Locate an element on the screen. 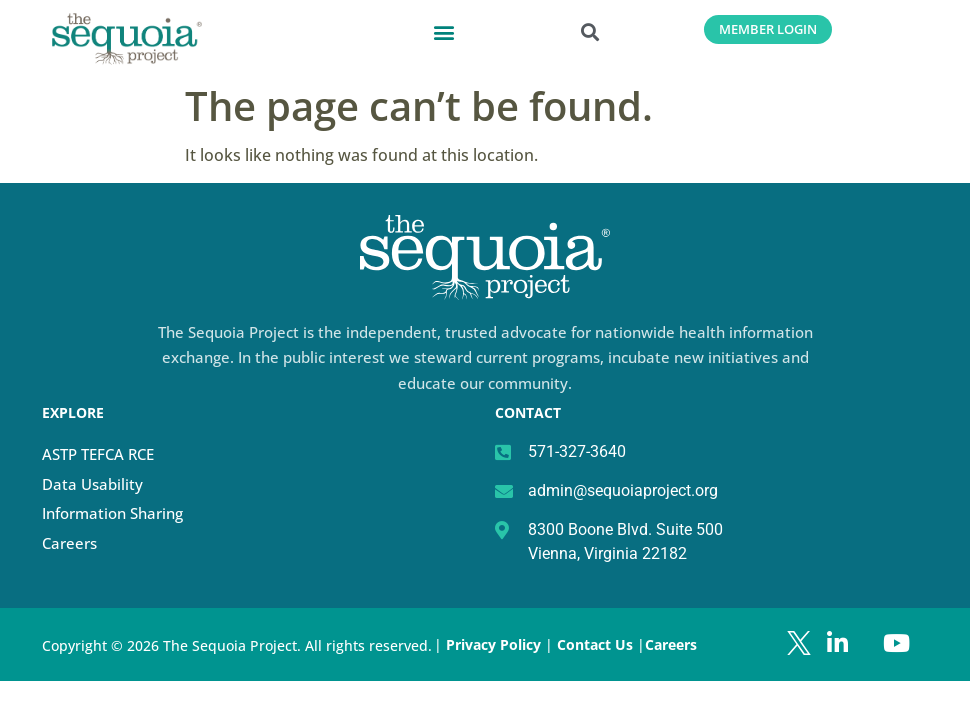  Information Sharing is located at coordinates (112, 513).